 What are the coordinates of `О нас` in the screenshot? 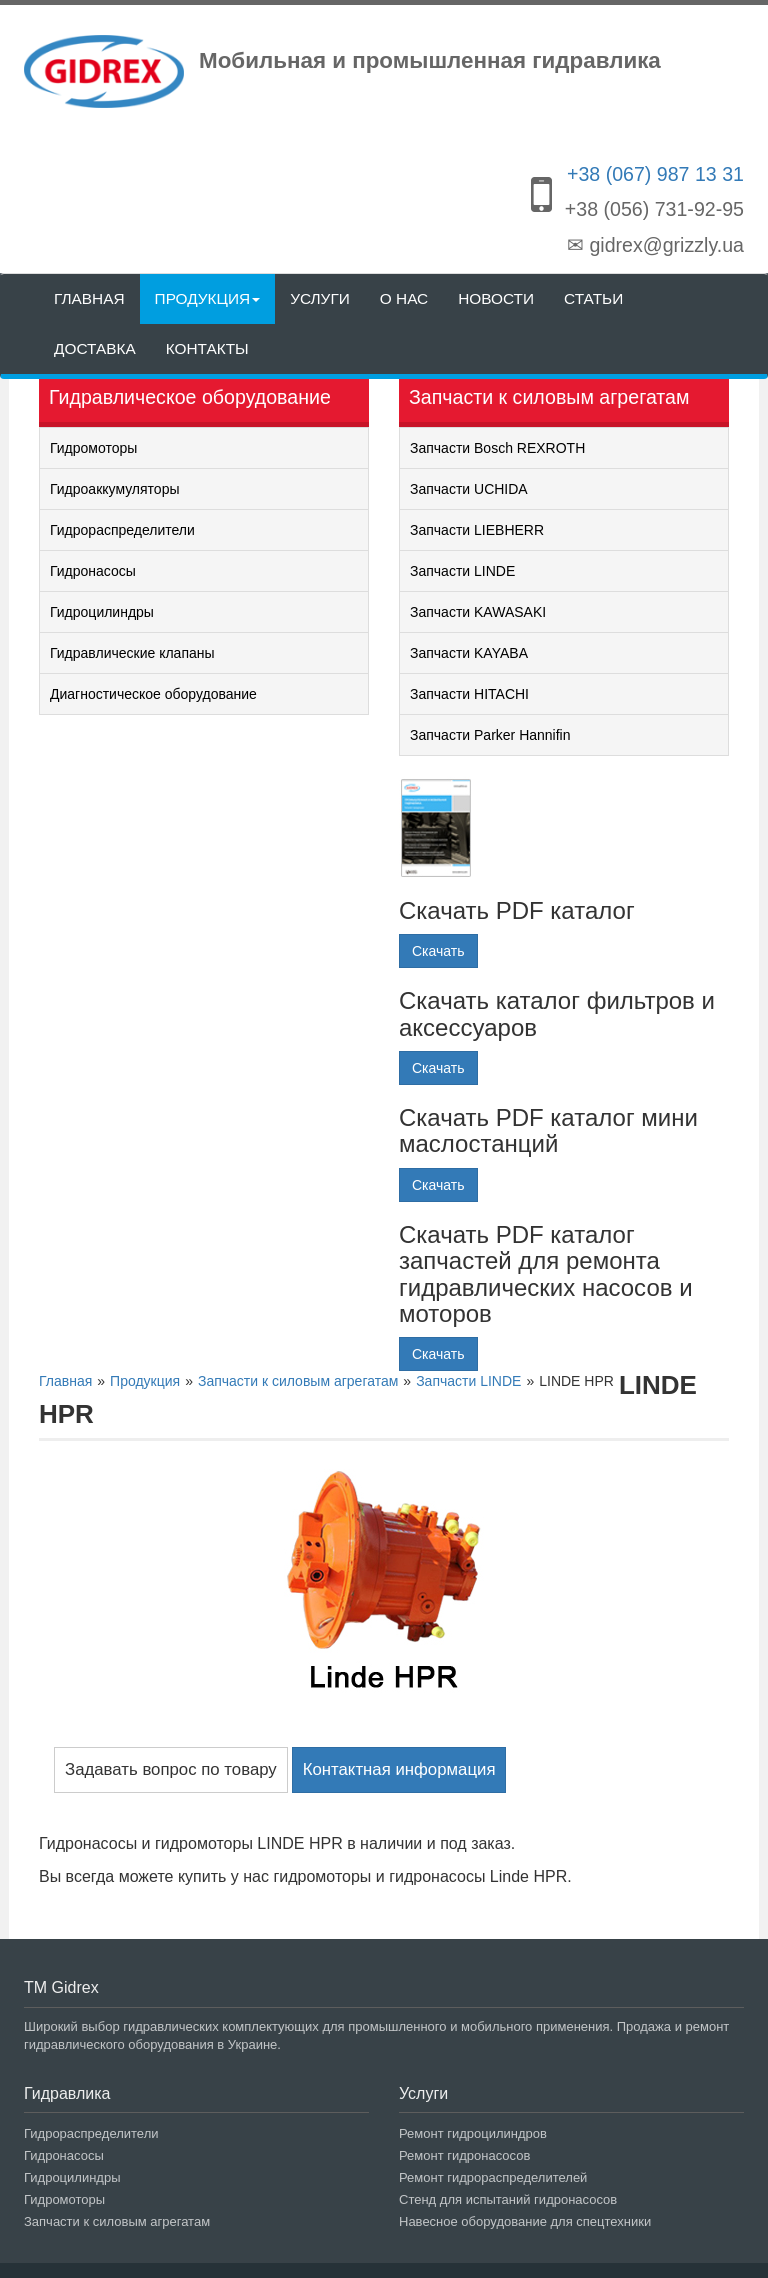 It's located at (404, 298).